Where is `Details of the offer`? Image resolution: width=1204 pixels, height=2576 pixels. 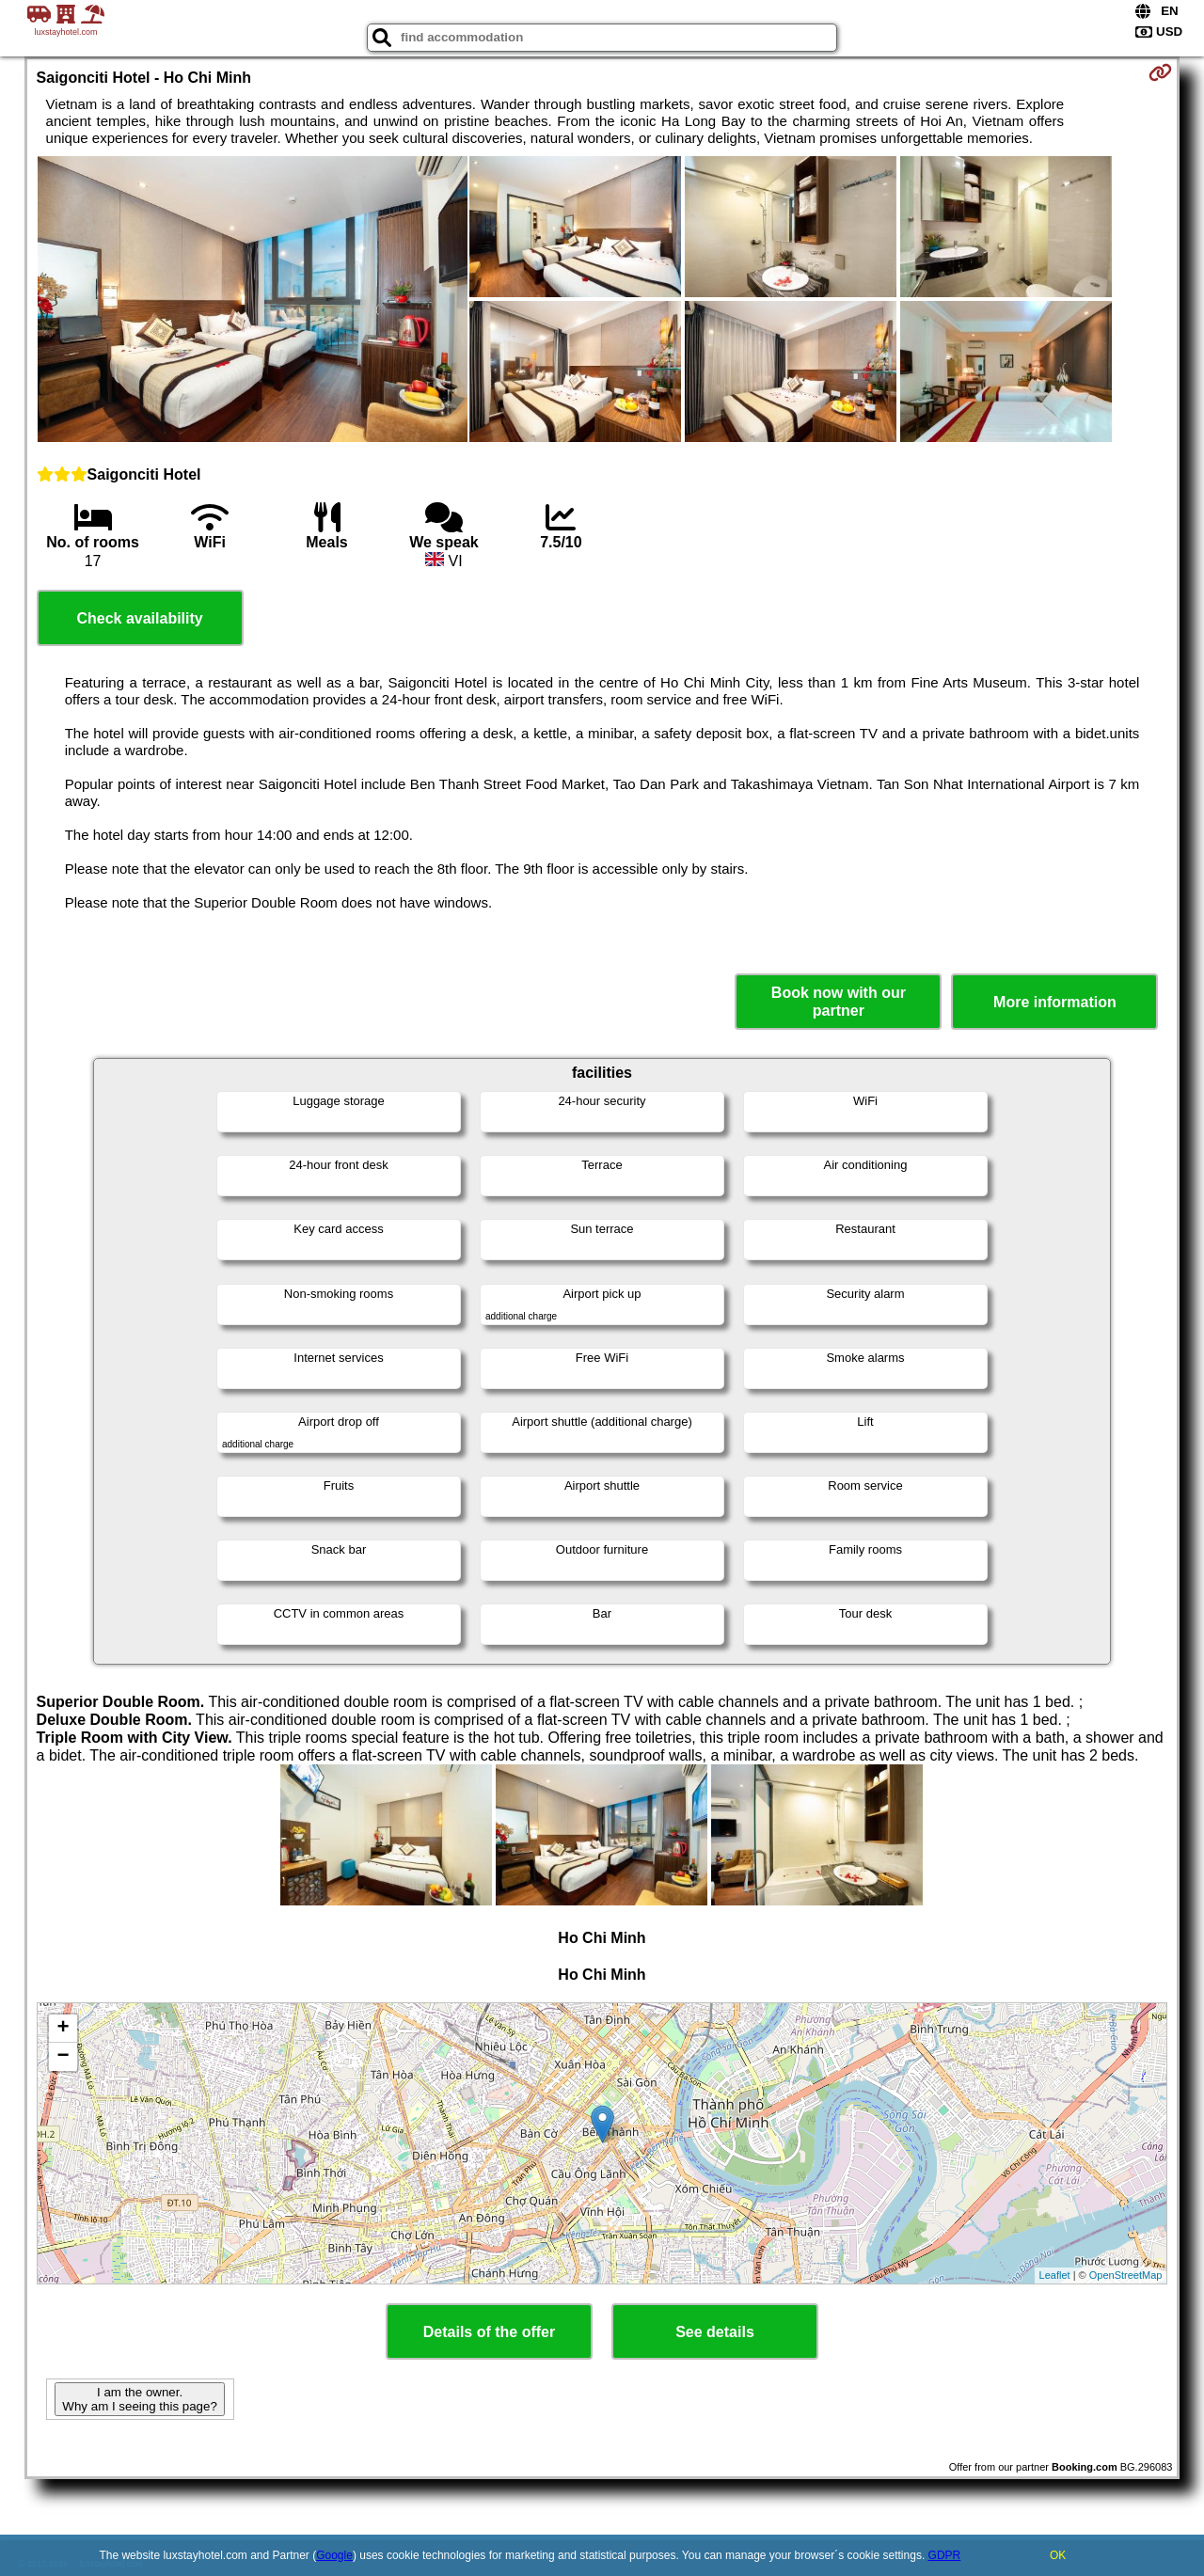
Details of the offer is located at coordinates (489, 2332).